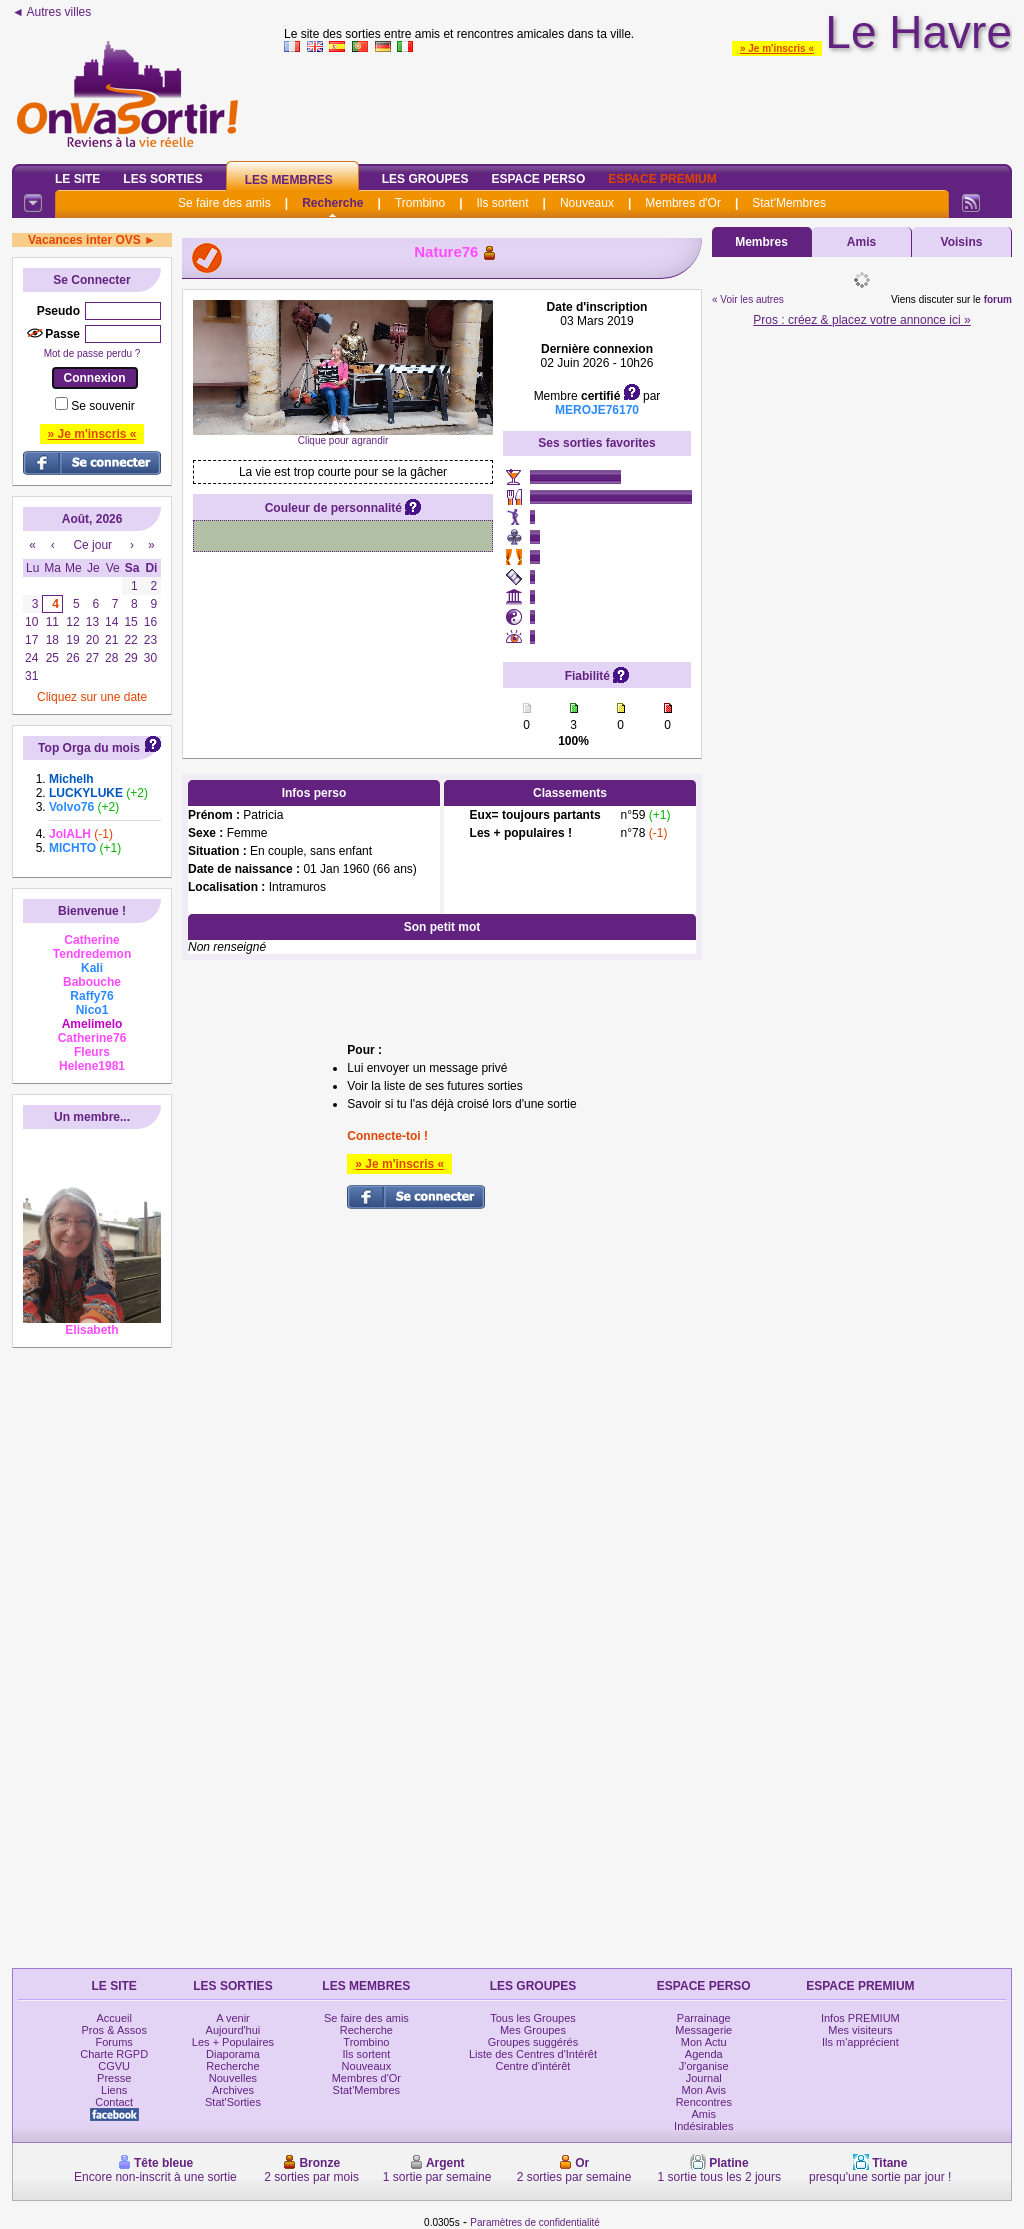 The height and width of the screenshot is (2229, 1024). Describe the element at coordinates (114, 2042) in the screenshot. I see `Forums` at that location.